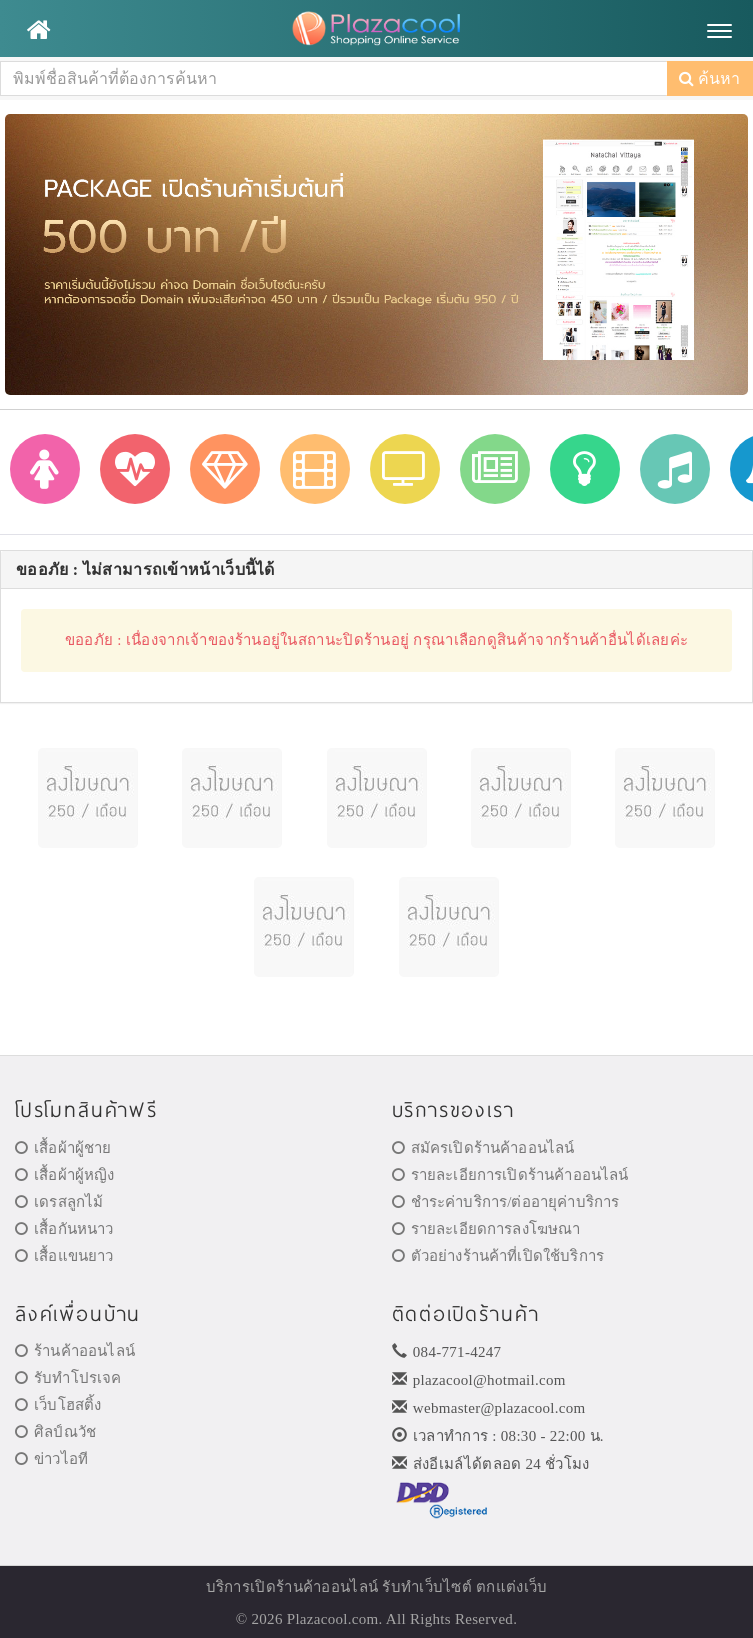 This screenshot has width=753, height=1638. I want to click on เสื้อผ้าผู้หญิง, so click(65, 1175).